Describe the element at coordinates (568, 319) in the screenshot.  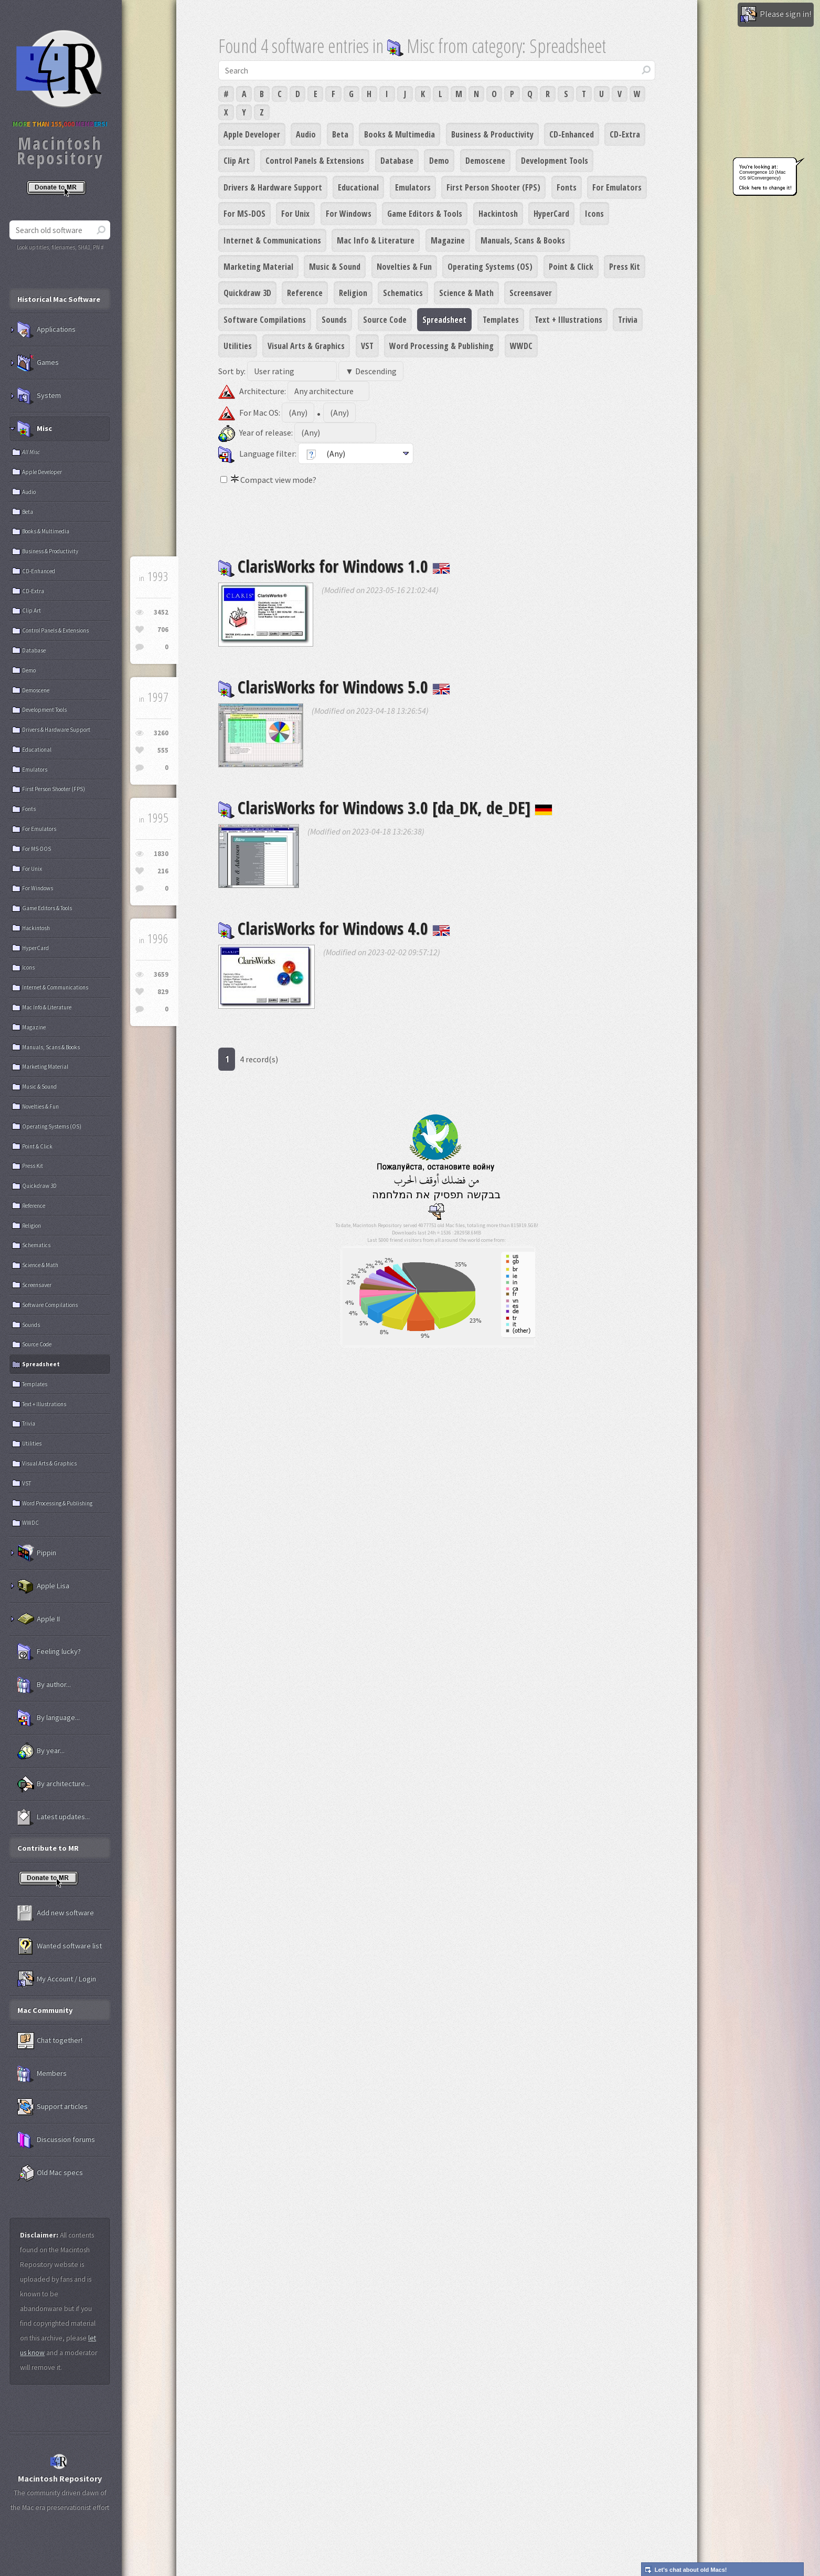
I see `Text + Illustrations` at that location.